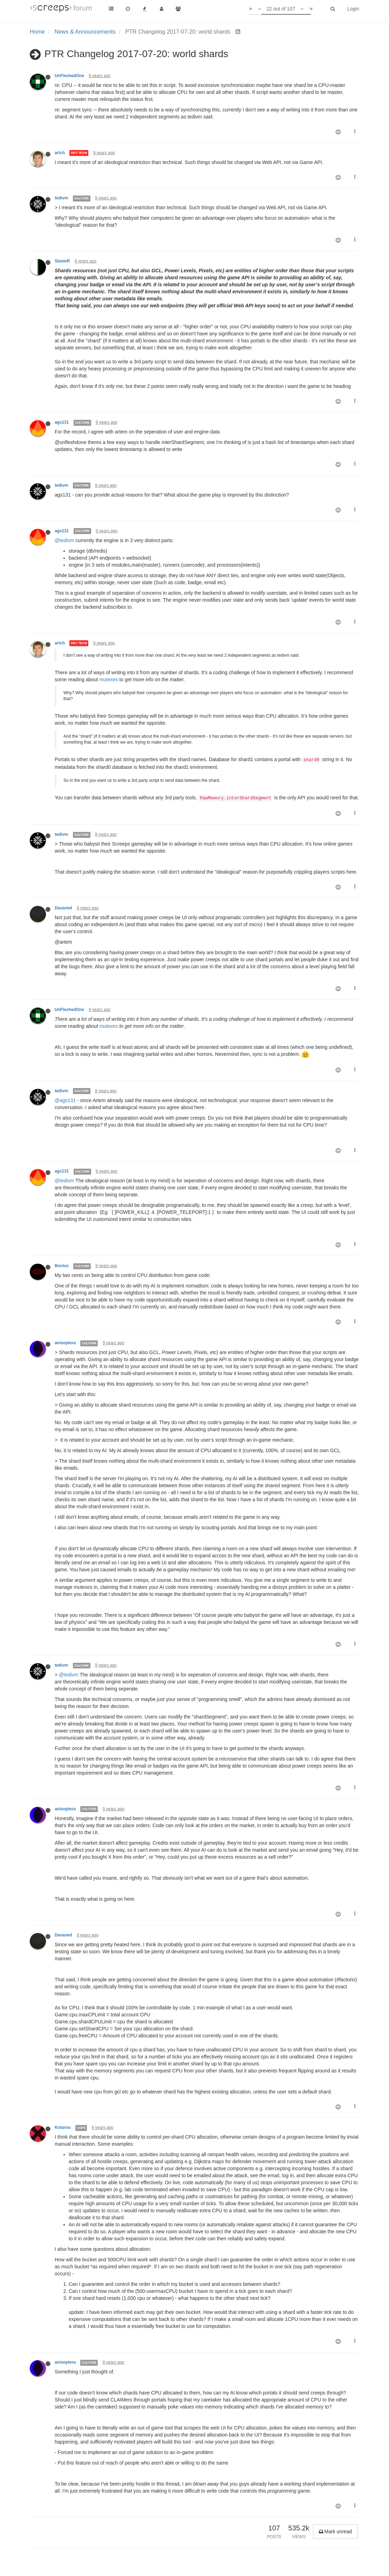  I want to click on Bovius, so click(62, 1265).